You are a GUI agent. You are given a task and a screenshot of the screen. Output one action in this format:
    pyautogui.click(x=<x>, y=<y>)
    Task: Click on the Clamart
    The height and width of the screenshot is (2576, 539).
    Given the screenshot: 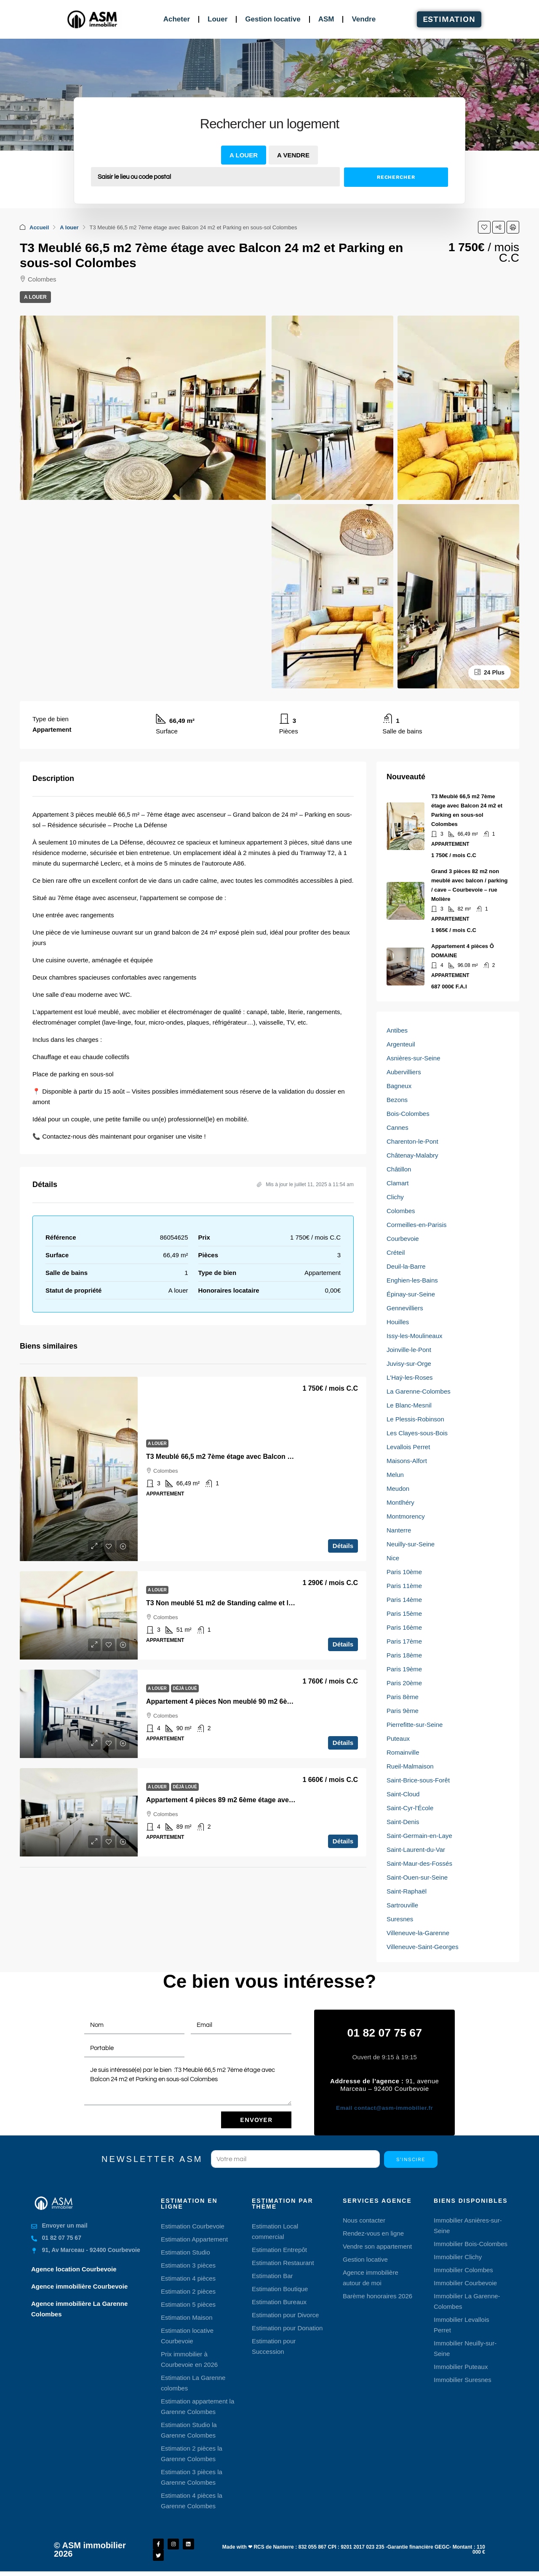 What is the action you would take?
    pyautogui.click(x=398, y=1183)
    